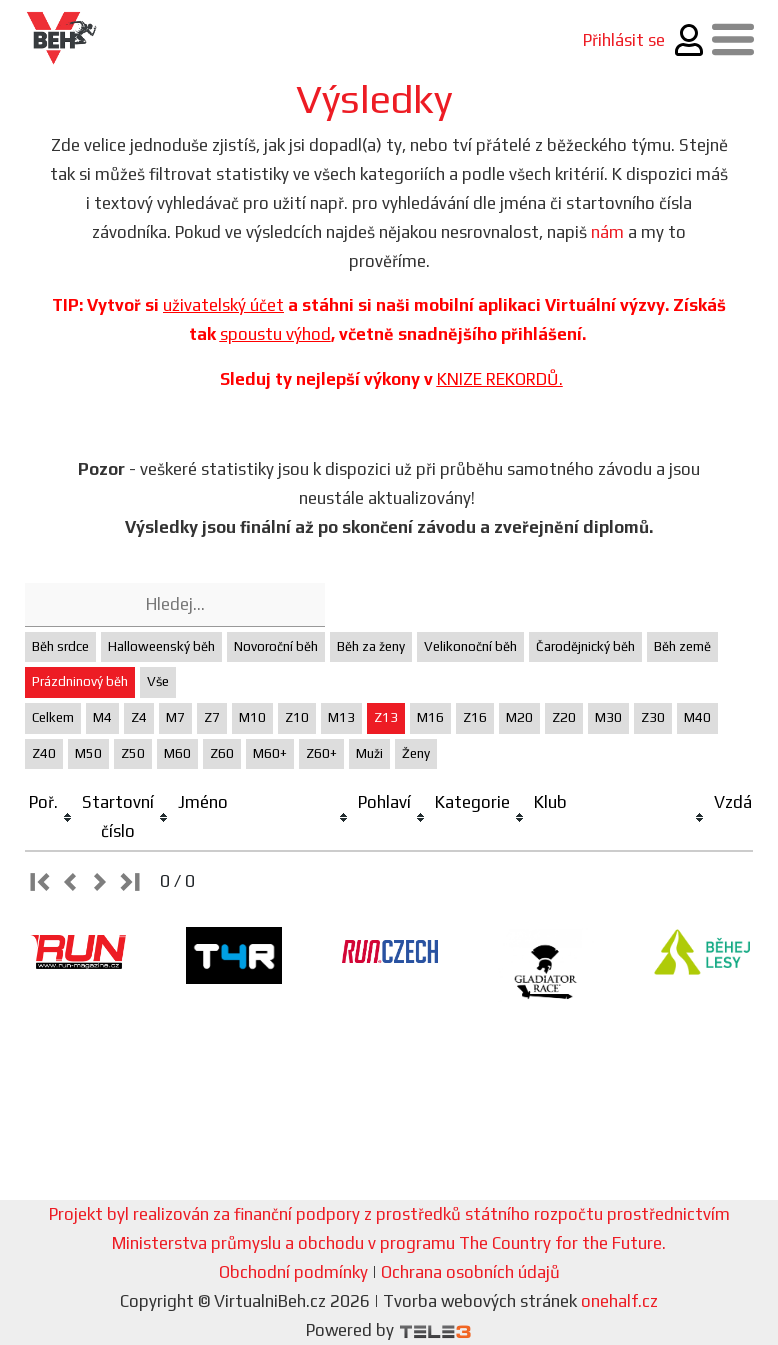 The image size is (778, 1345). I want to click on Z16, so click(475, 717).